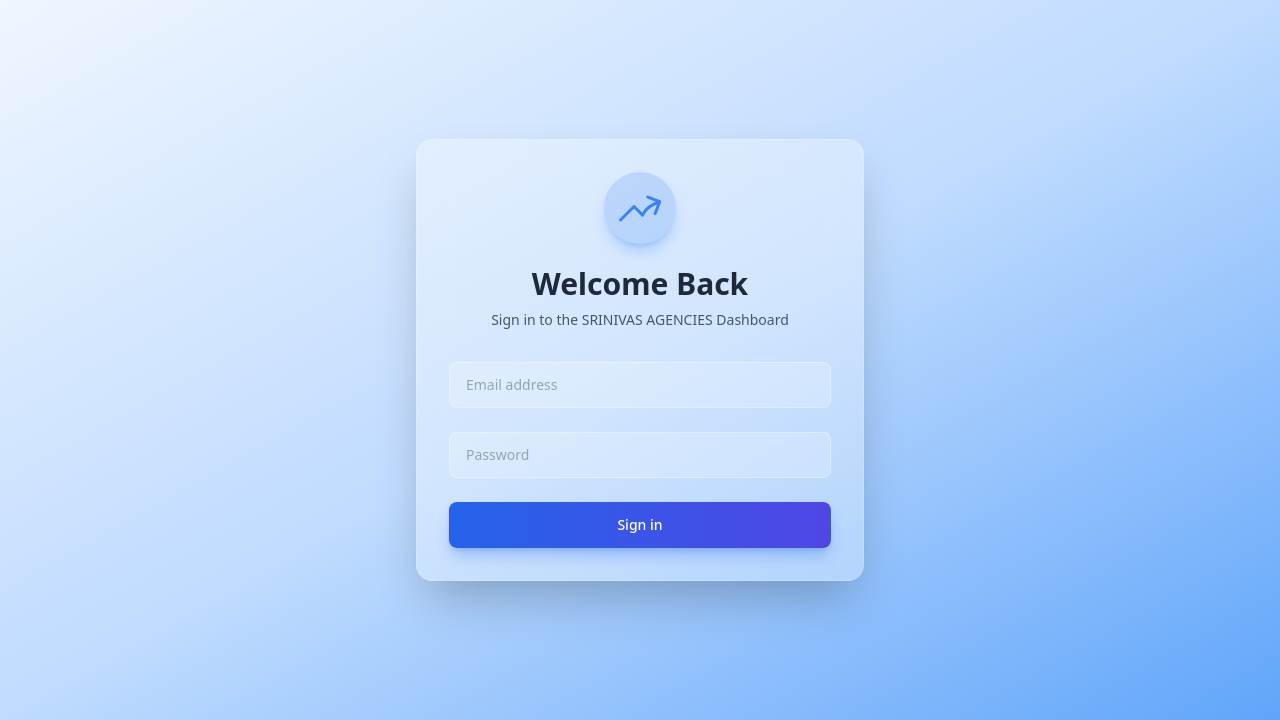 The width and height of the screenshot is (1280, 720). What do you see at coordinates (639, 524) in the screenshot?
I see `Sign in` at bounding box center [639, 524].